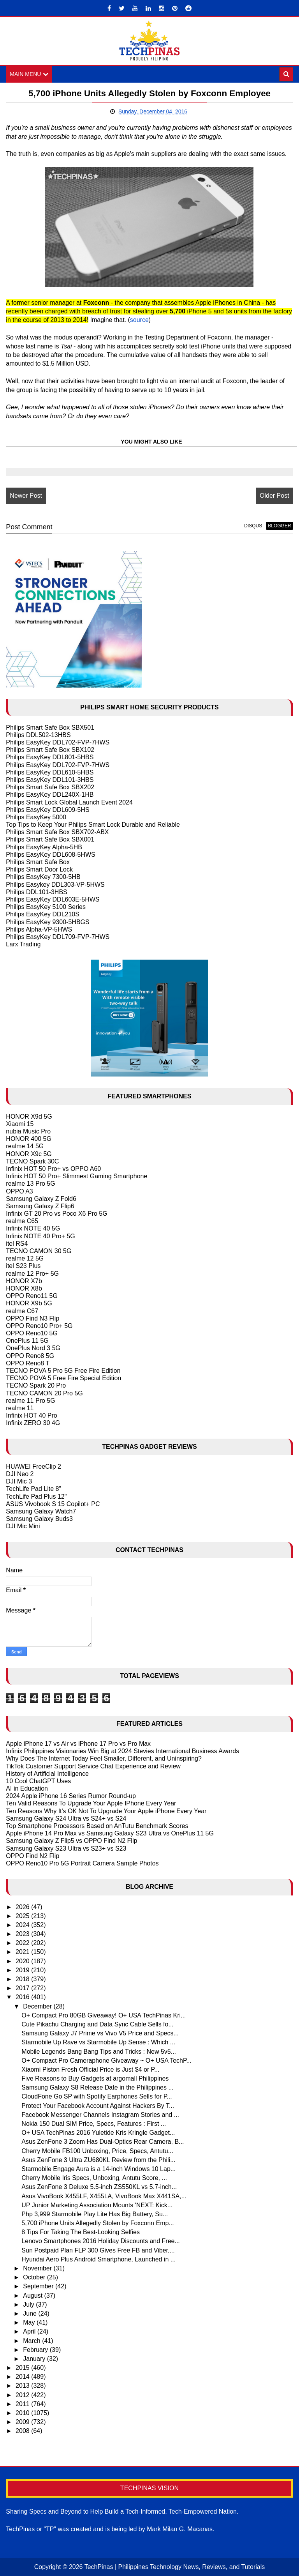  Describe the element at coordinates (100, 2241) in the screenshot. I see `Lenovo Smartphones 2016 Holiday Discounts and Free...` at that location.